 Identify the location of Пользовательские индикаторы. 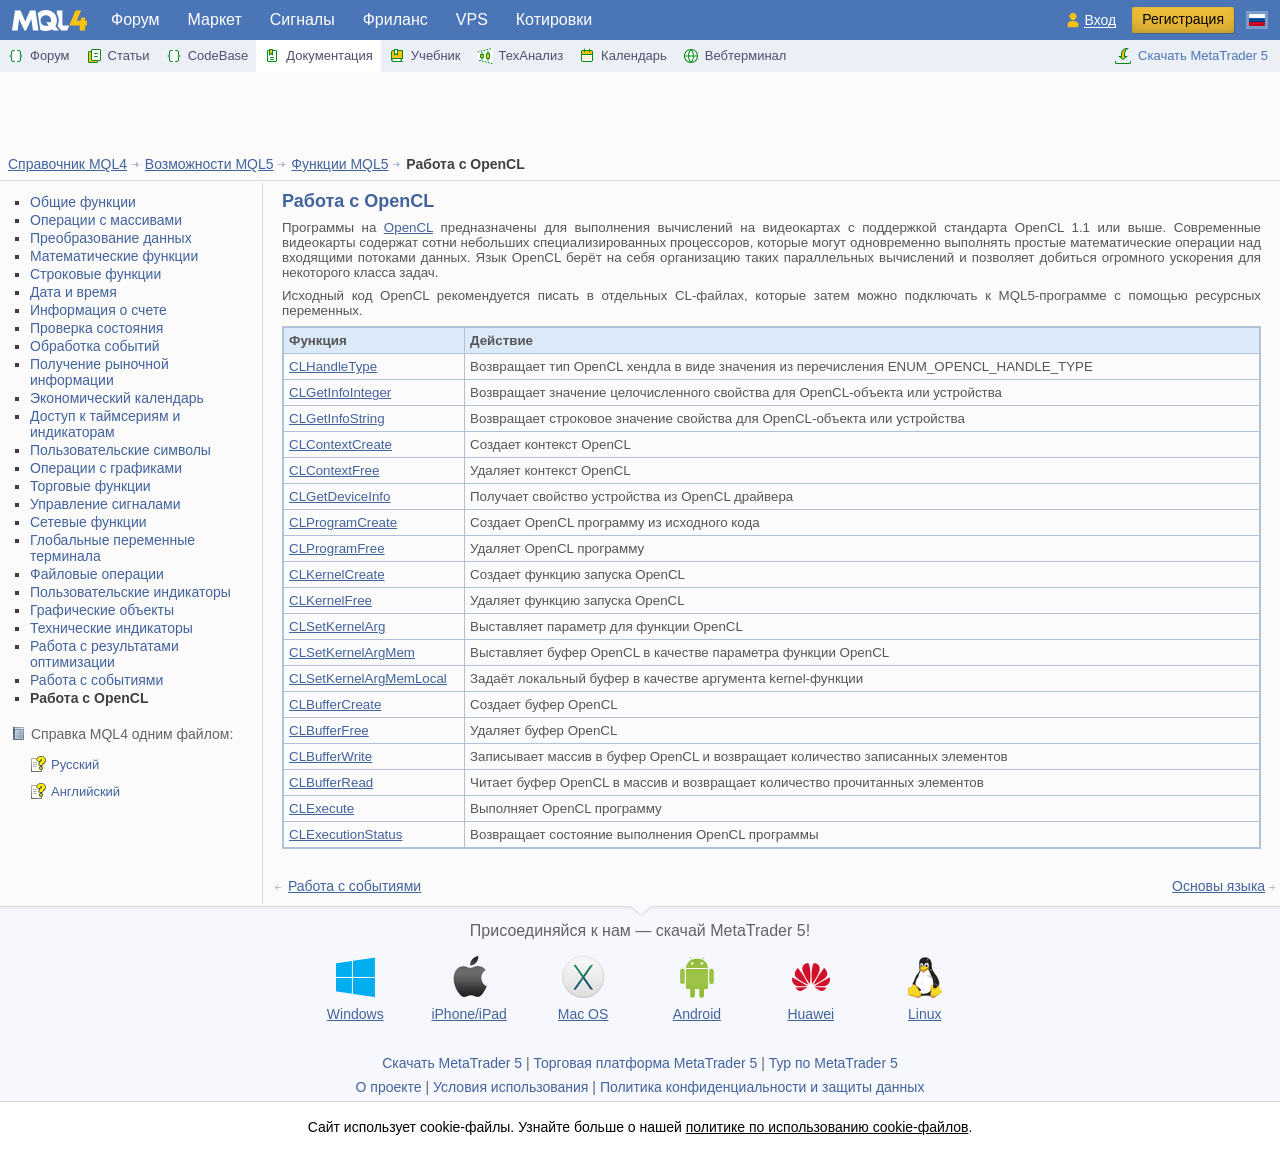
(130, 592).